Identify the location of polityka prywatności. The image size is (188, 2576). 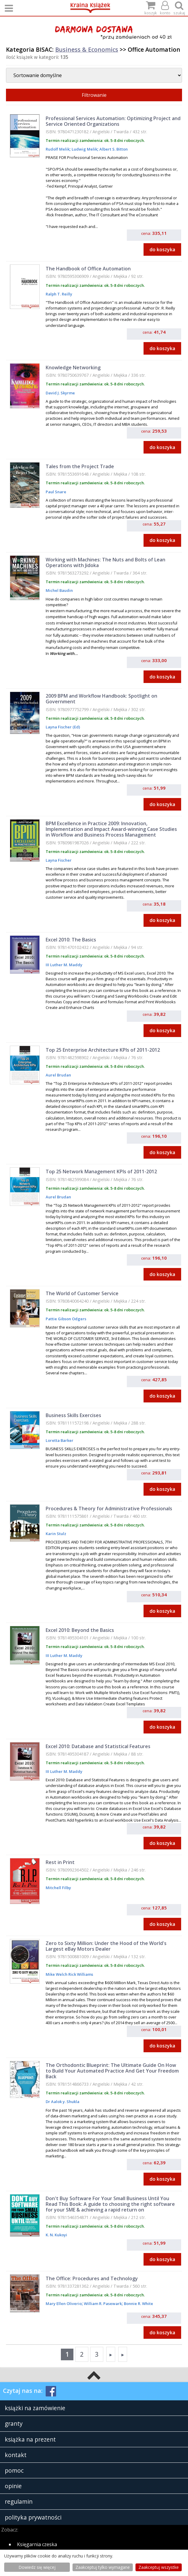
(33, 2517).